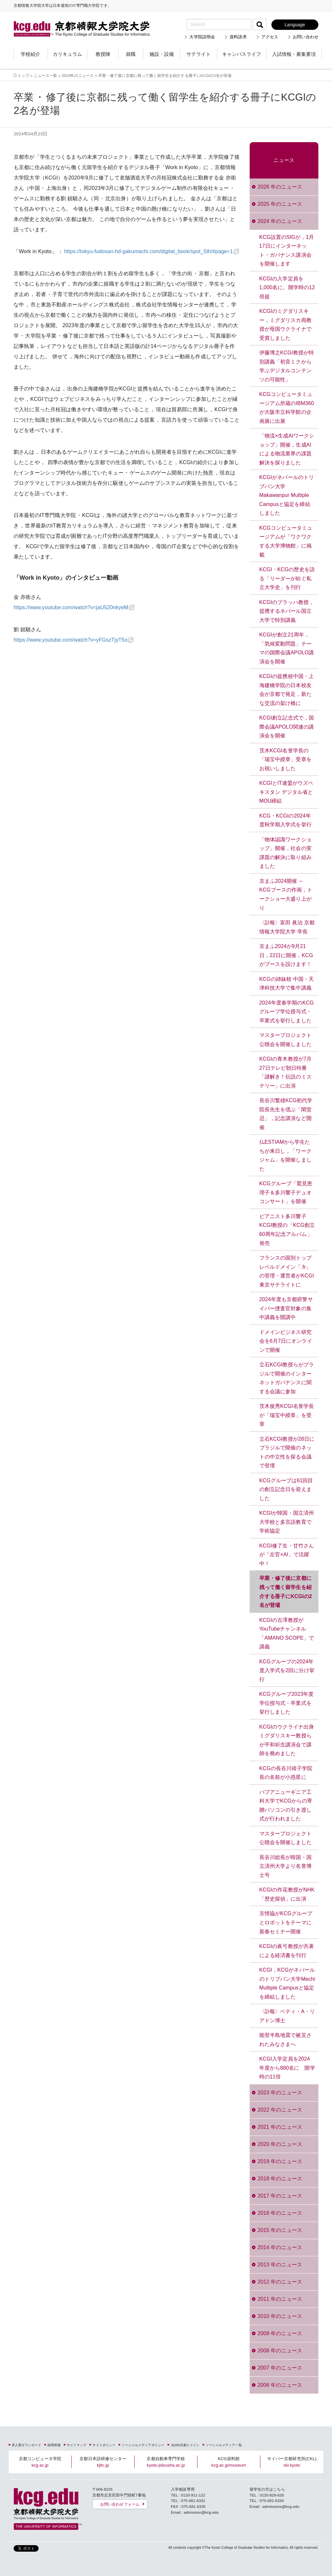  Describe the element at coordinates (286, 1114) in the screenshot. I see `長谷川繁雄KCG初代学院長先生を偲ぶ「閑堂忌」，記念講演など開催` at that location.